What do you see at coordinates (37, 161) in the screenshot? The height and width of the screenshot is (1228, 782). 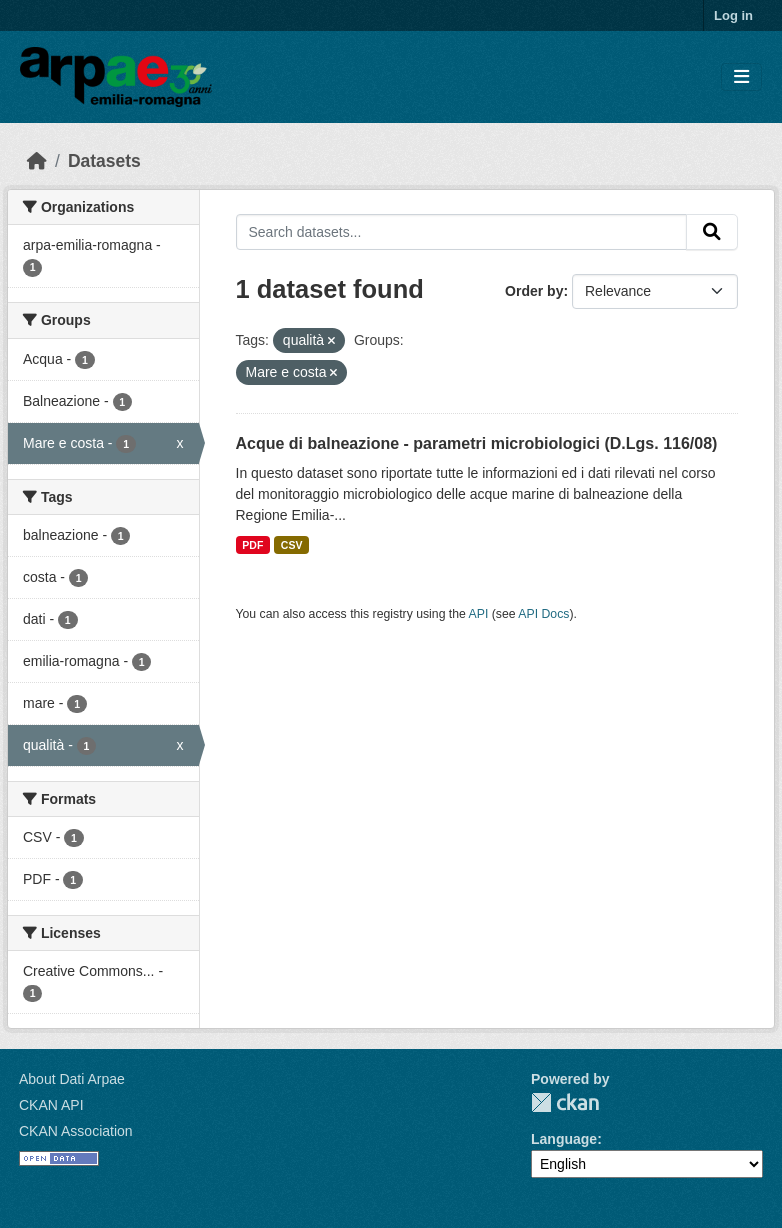 I see `[Home]` at bounding box center [37, 161].